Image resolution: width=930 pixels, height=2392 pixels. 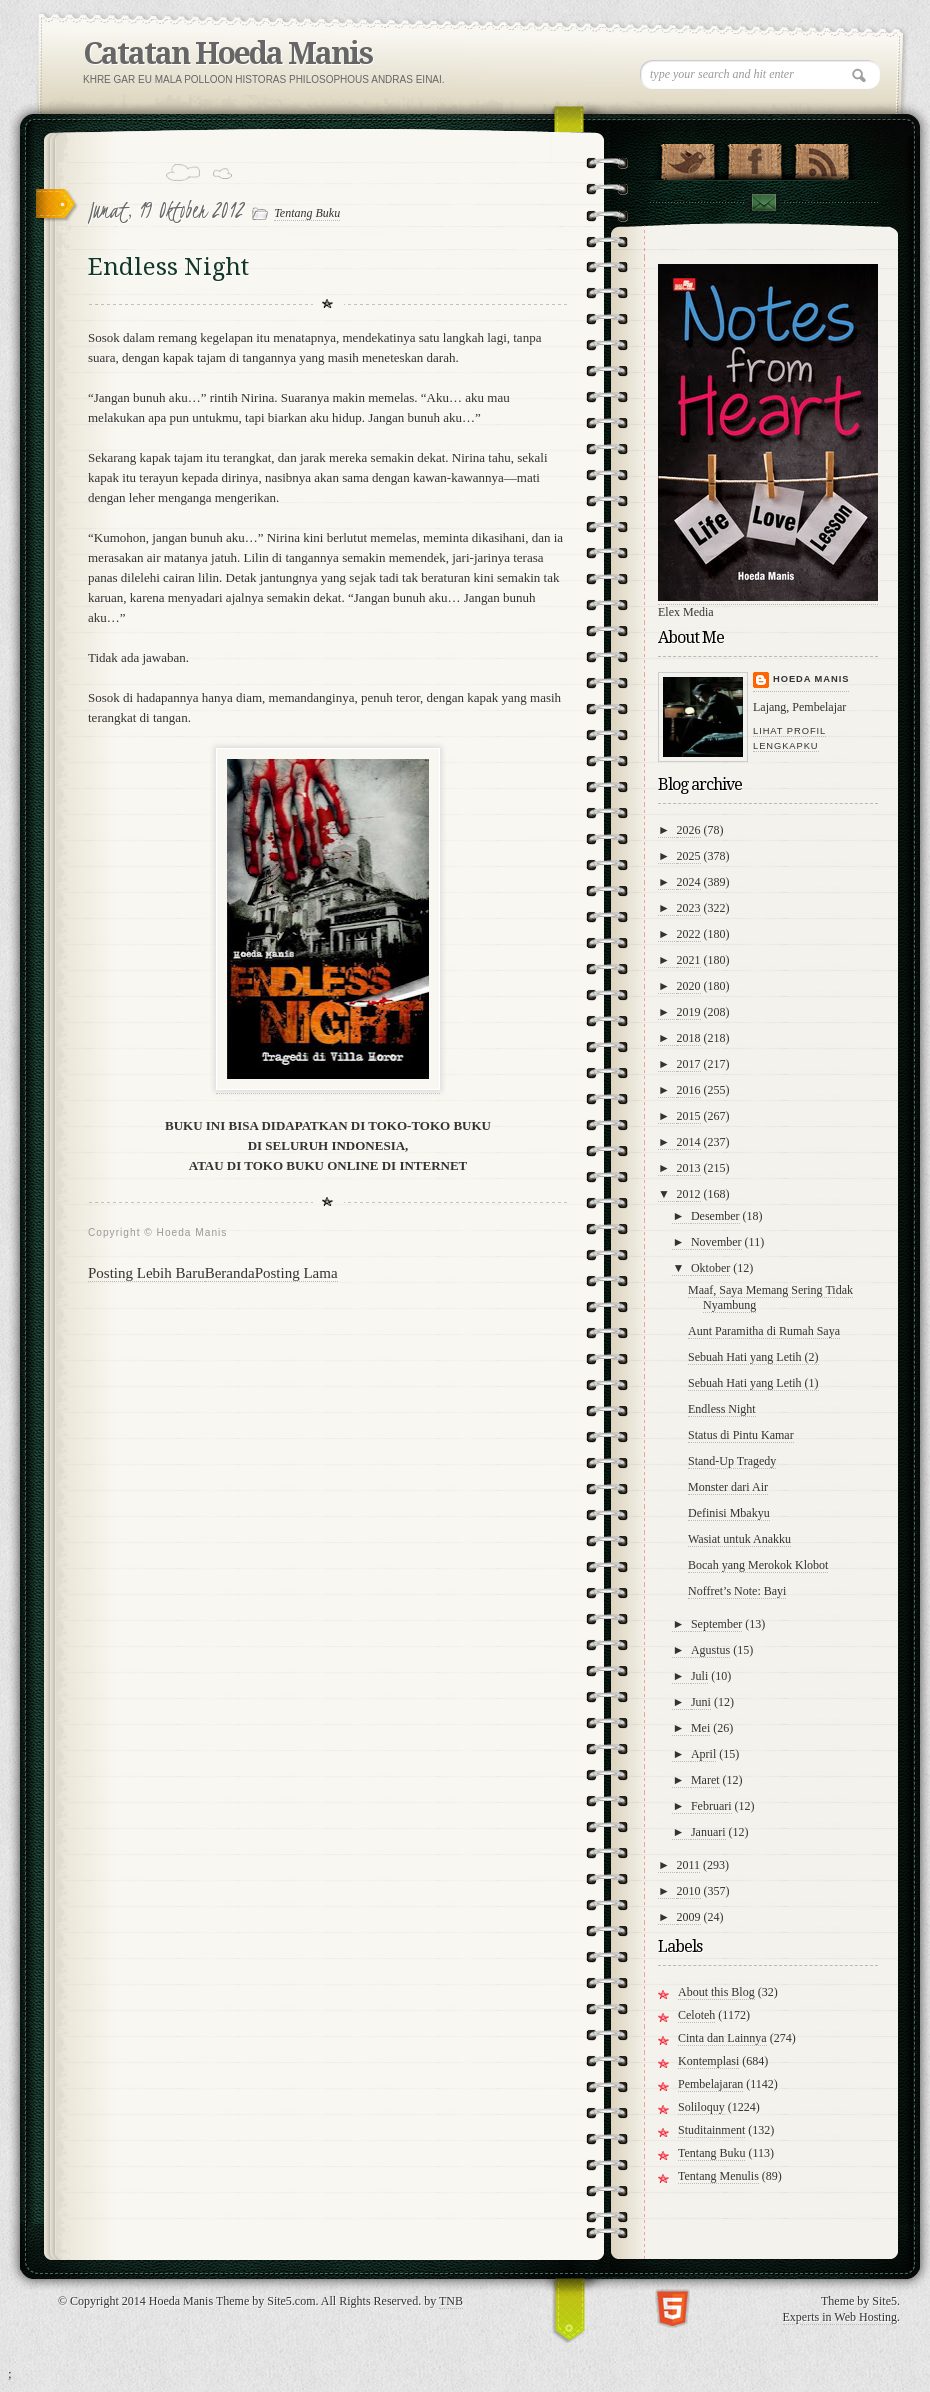 I want to click on 2011, so click(x=689, y=1865).